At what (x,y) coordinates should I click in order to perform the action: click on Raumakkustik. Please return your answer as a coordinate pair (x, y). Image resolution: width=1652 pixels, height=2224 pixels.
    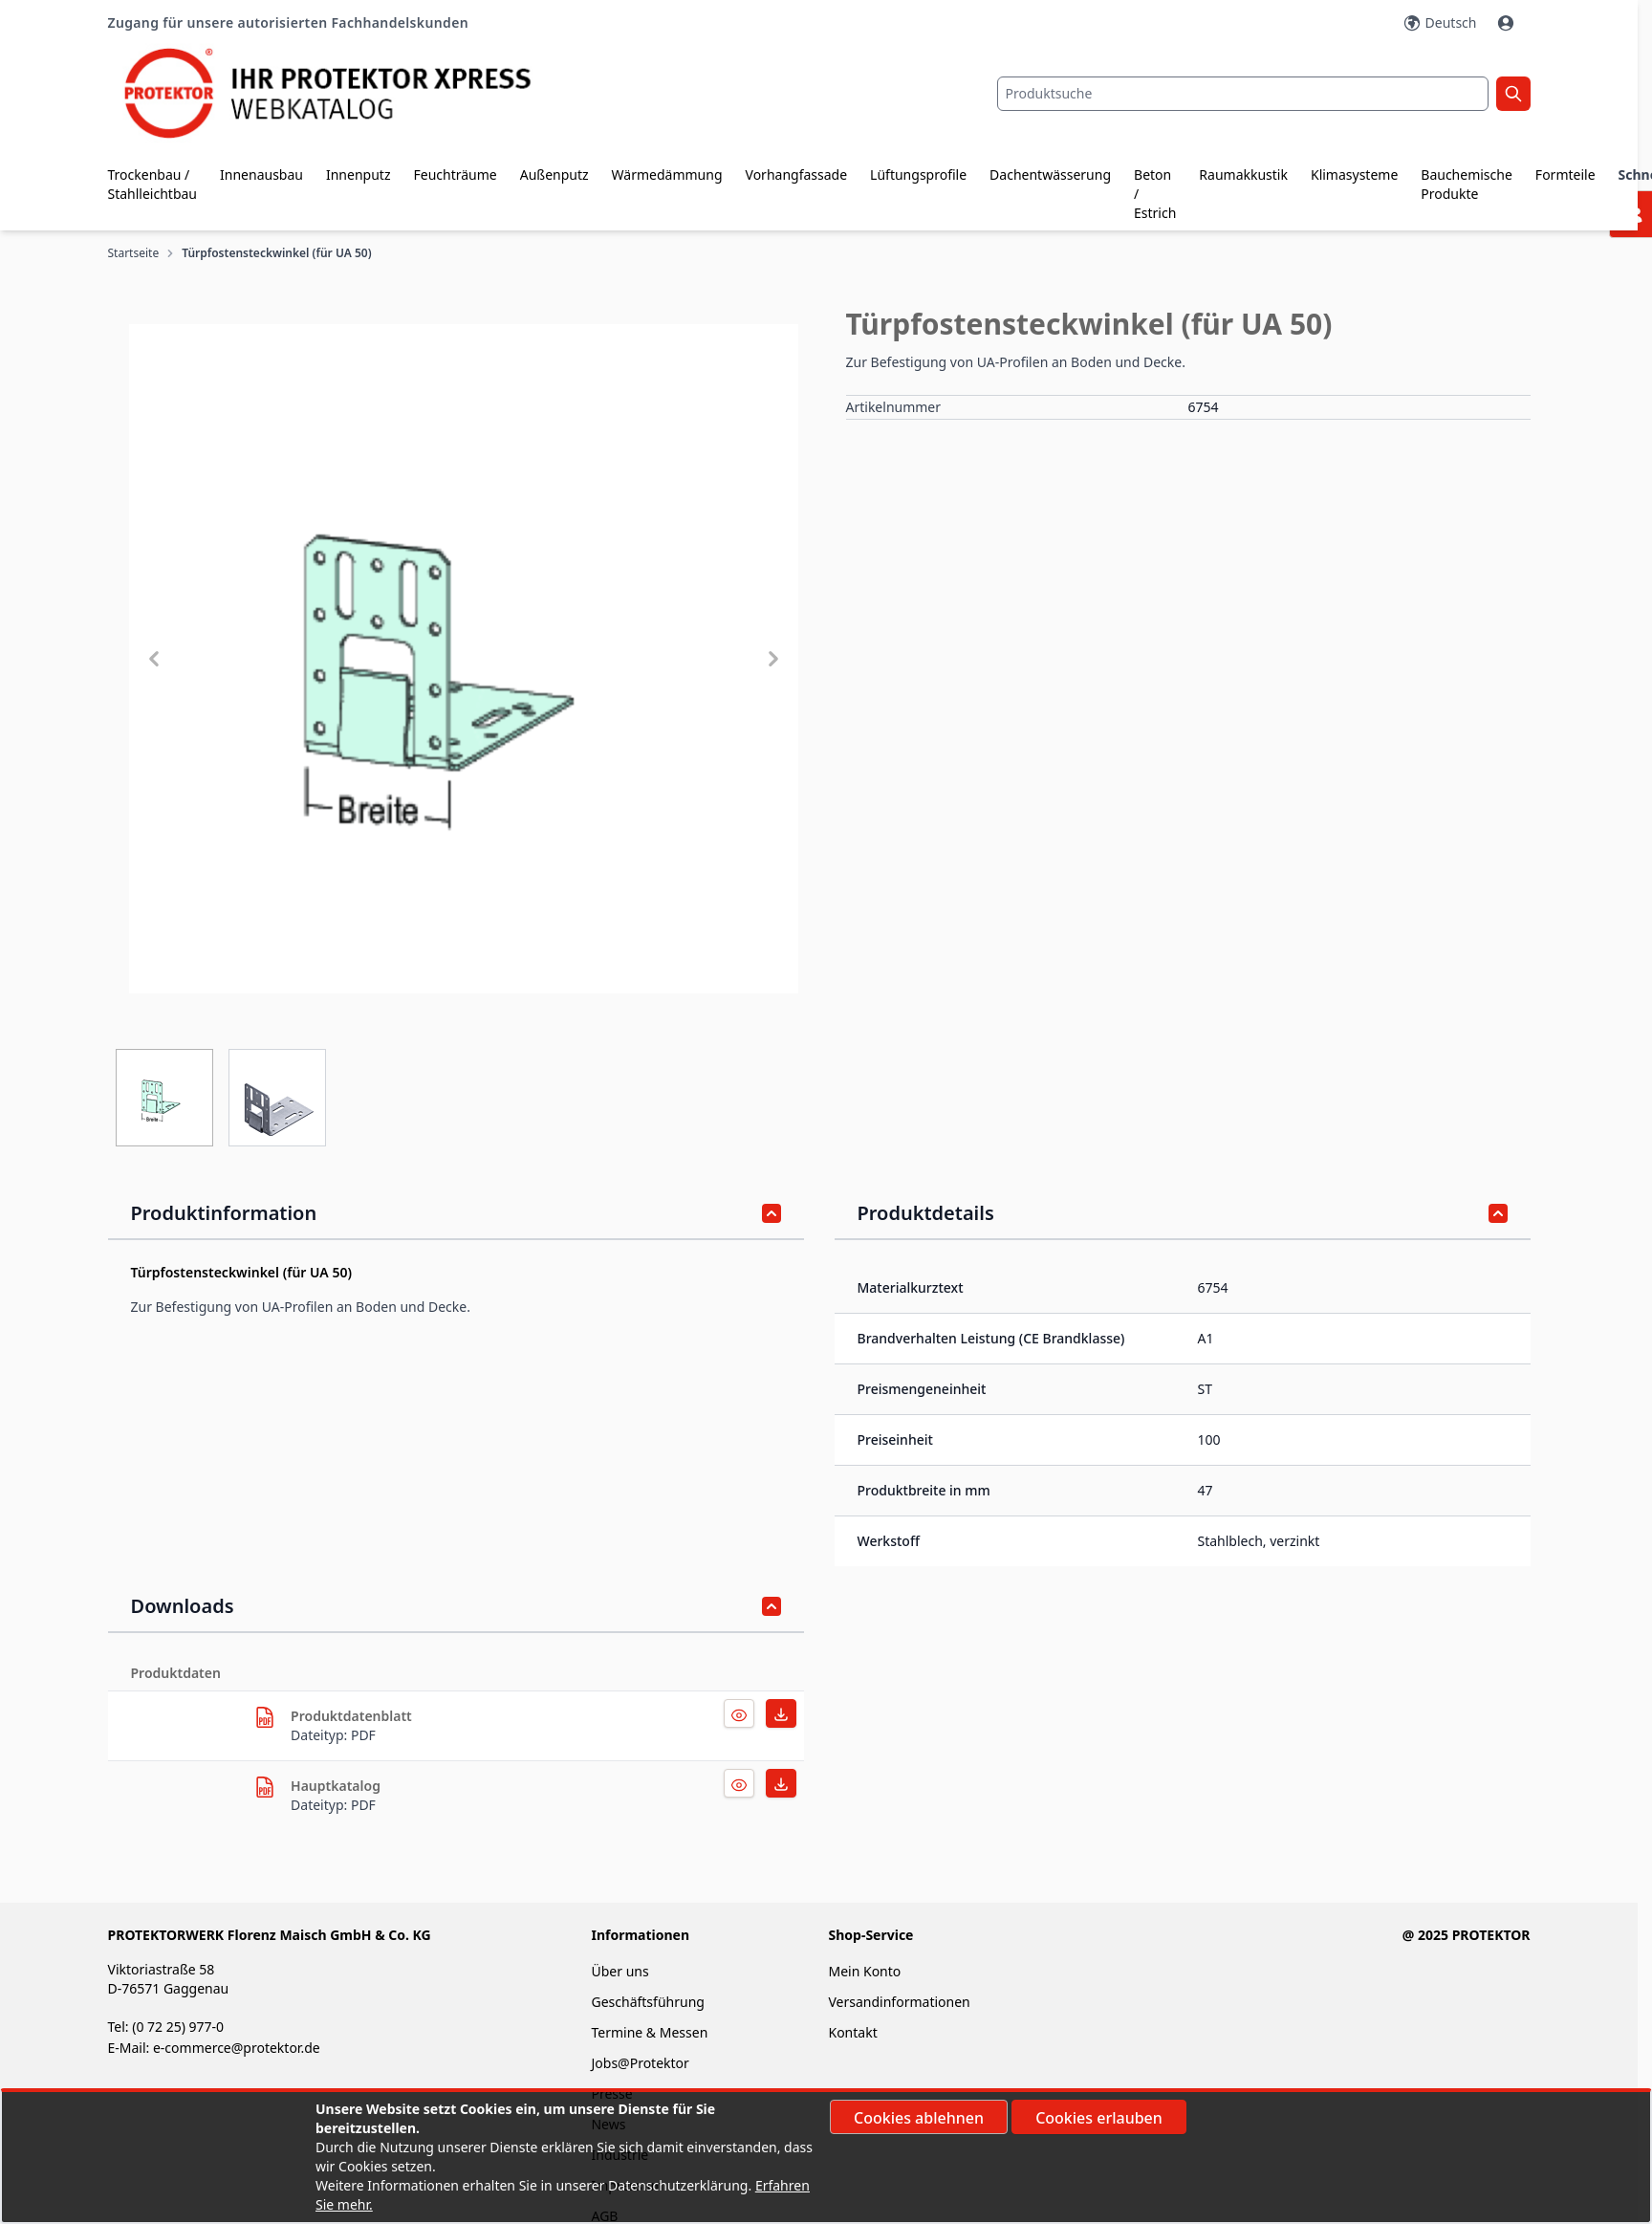
    Looking at the image, I should click on (1243, 174).